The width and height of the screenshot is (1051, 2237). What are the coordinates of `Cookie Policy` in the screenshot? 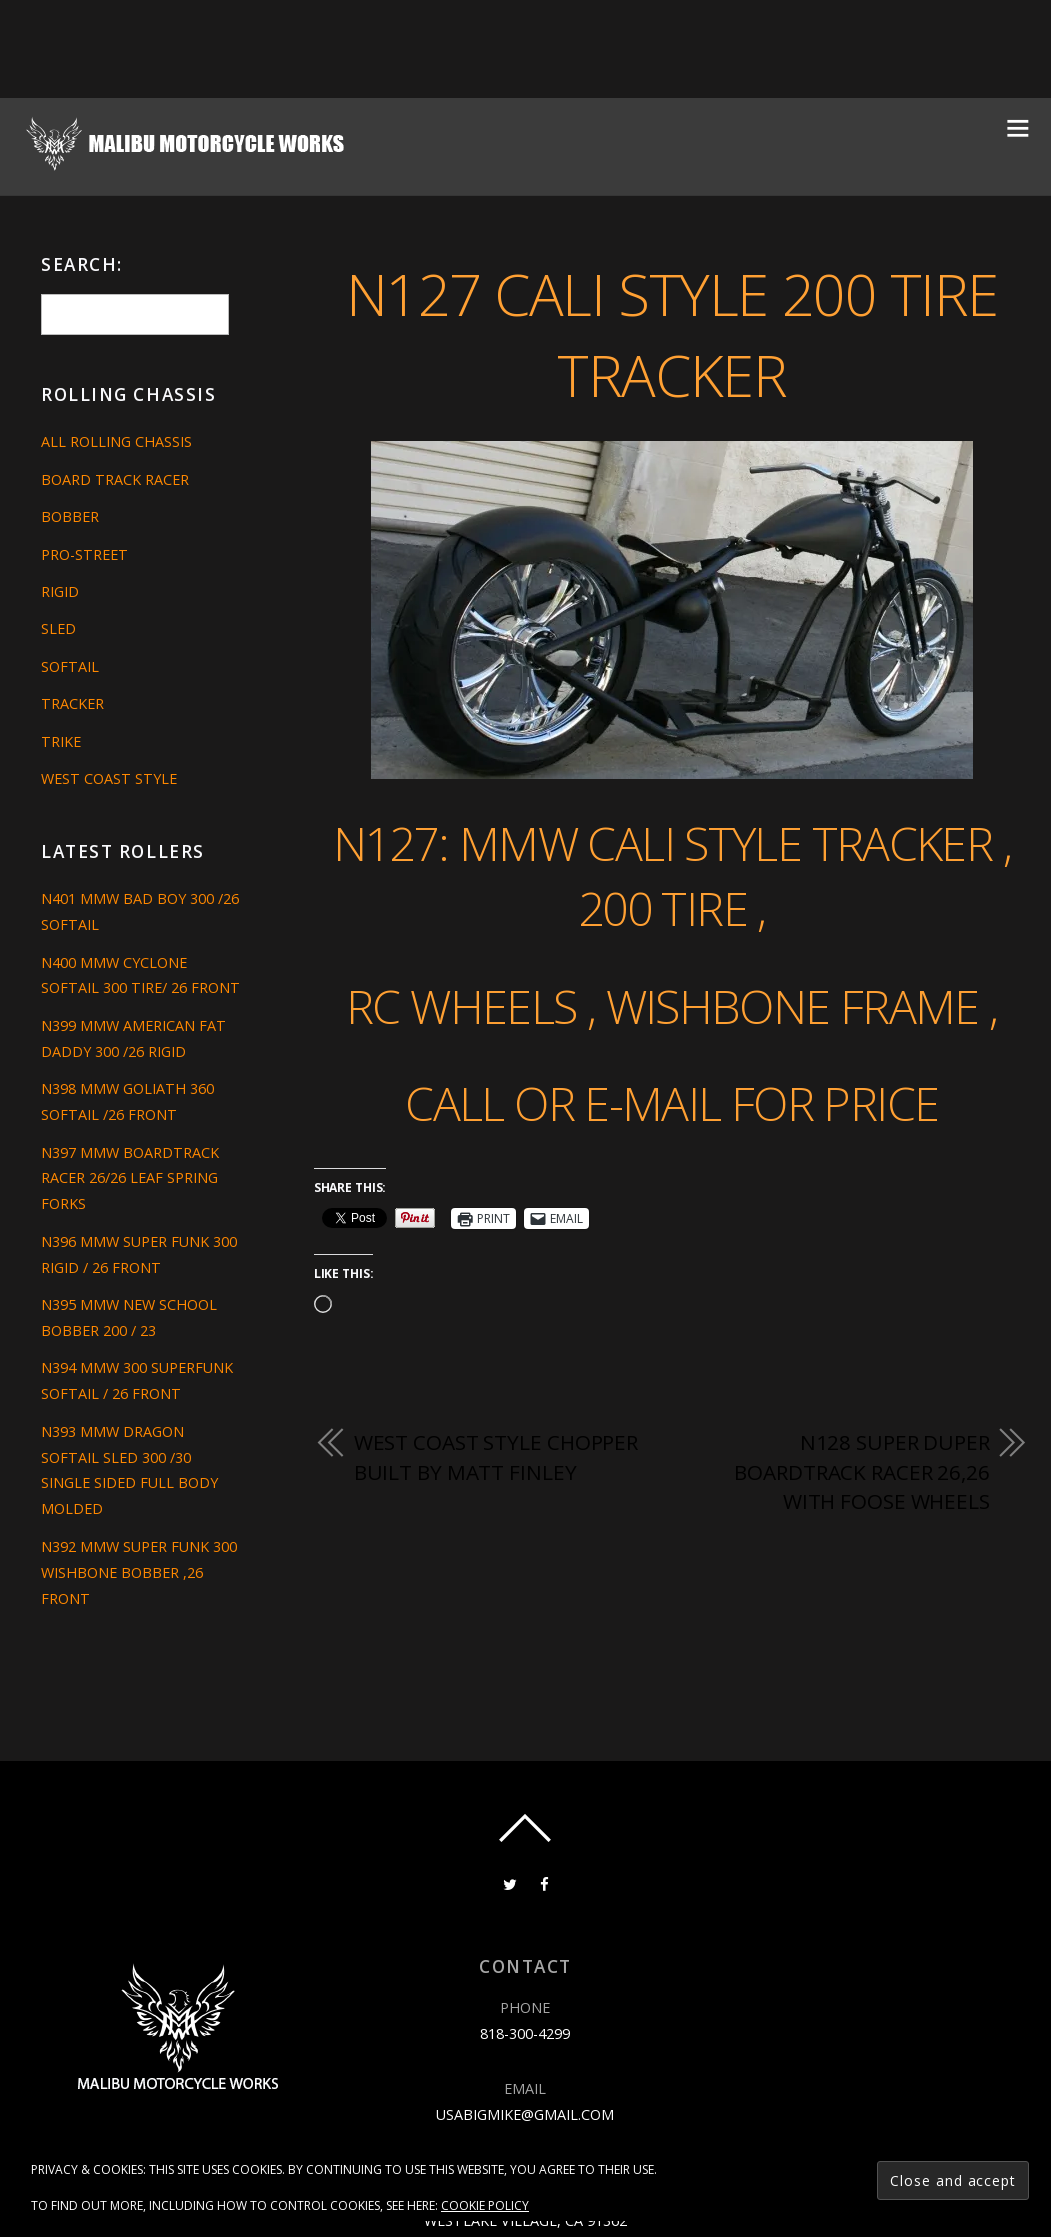 It's located at (485, 2205).